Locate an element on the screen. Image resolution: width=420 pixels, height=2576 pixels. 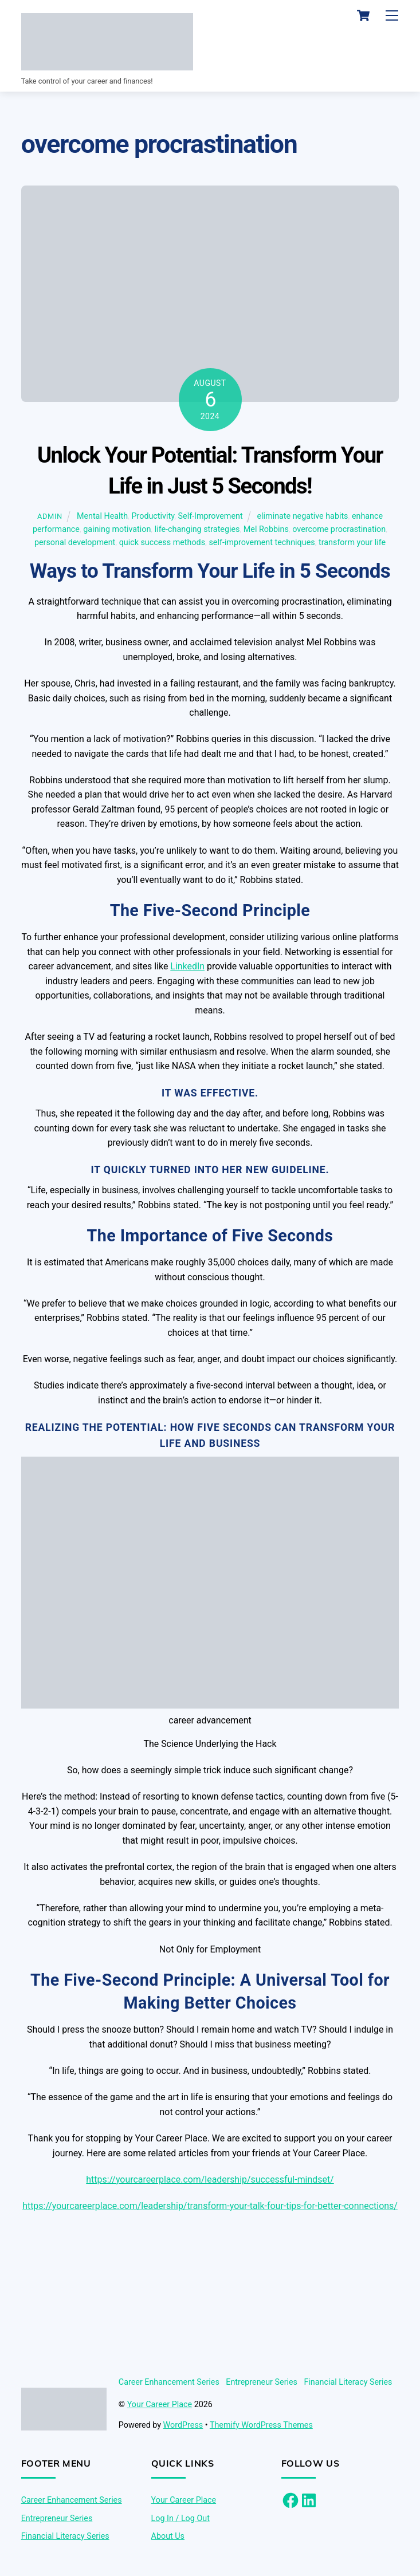
self-improvement techniques is located at coordinates (262, 543).